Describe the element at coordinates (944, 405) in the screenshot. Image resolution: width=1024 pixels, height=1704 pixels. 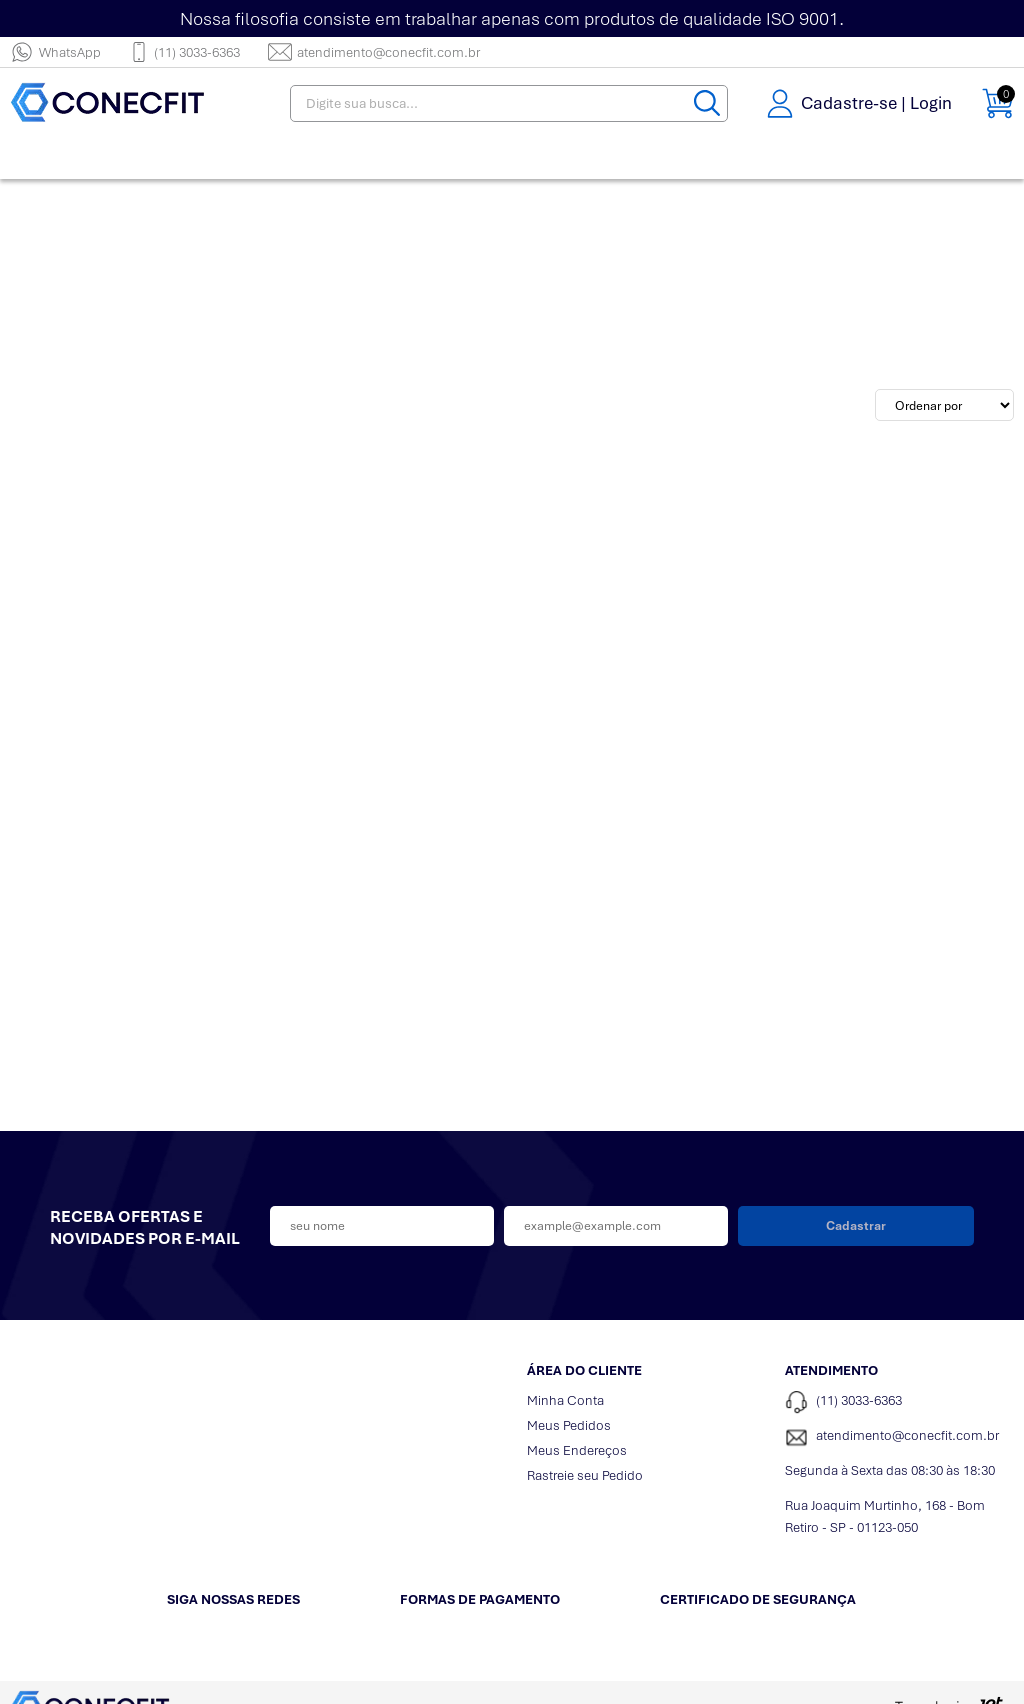
I see `[Ordenação]` at that location.